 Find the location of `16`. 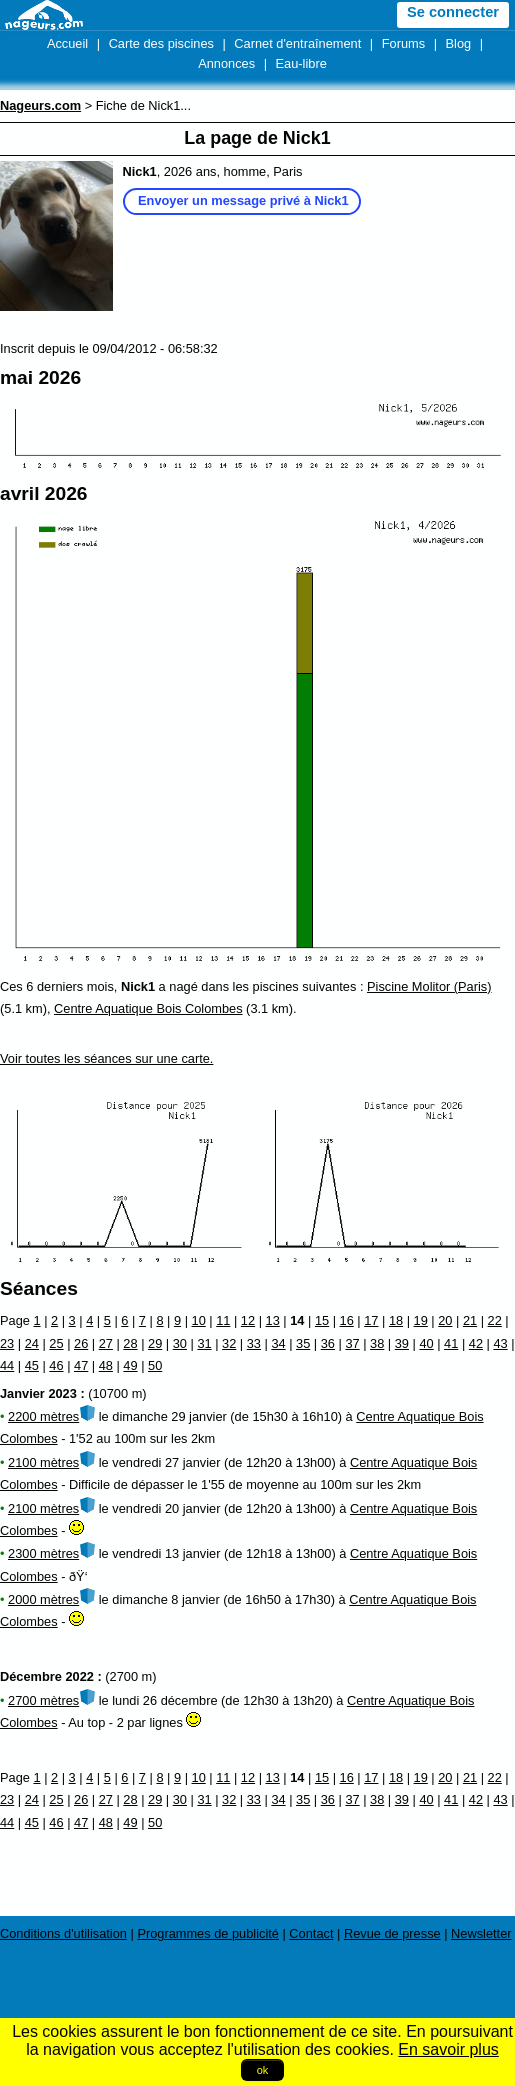

16 is located at coordinates (347, 1320).